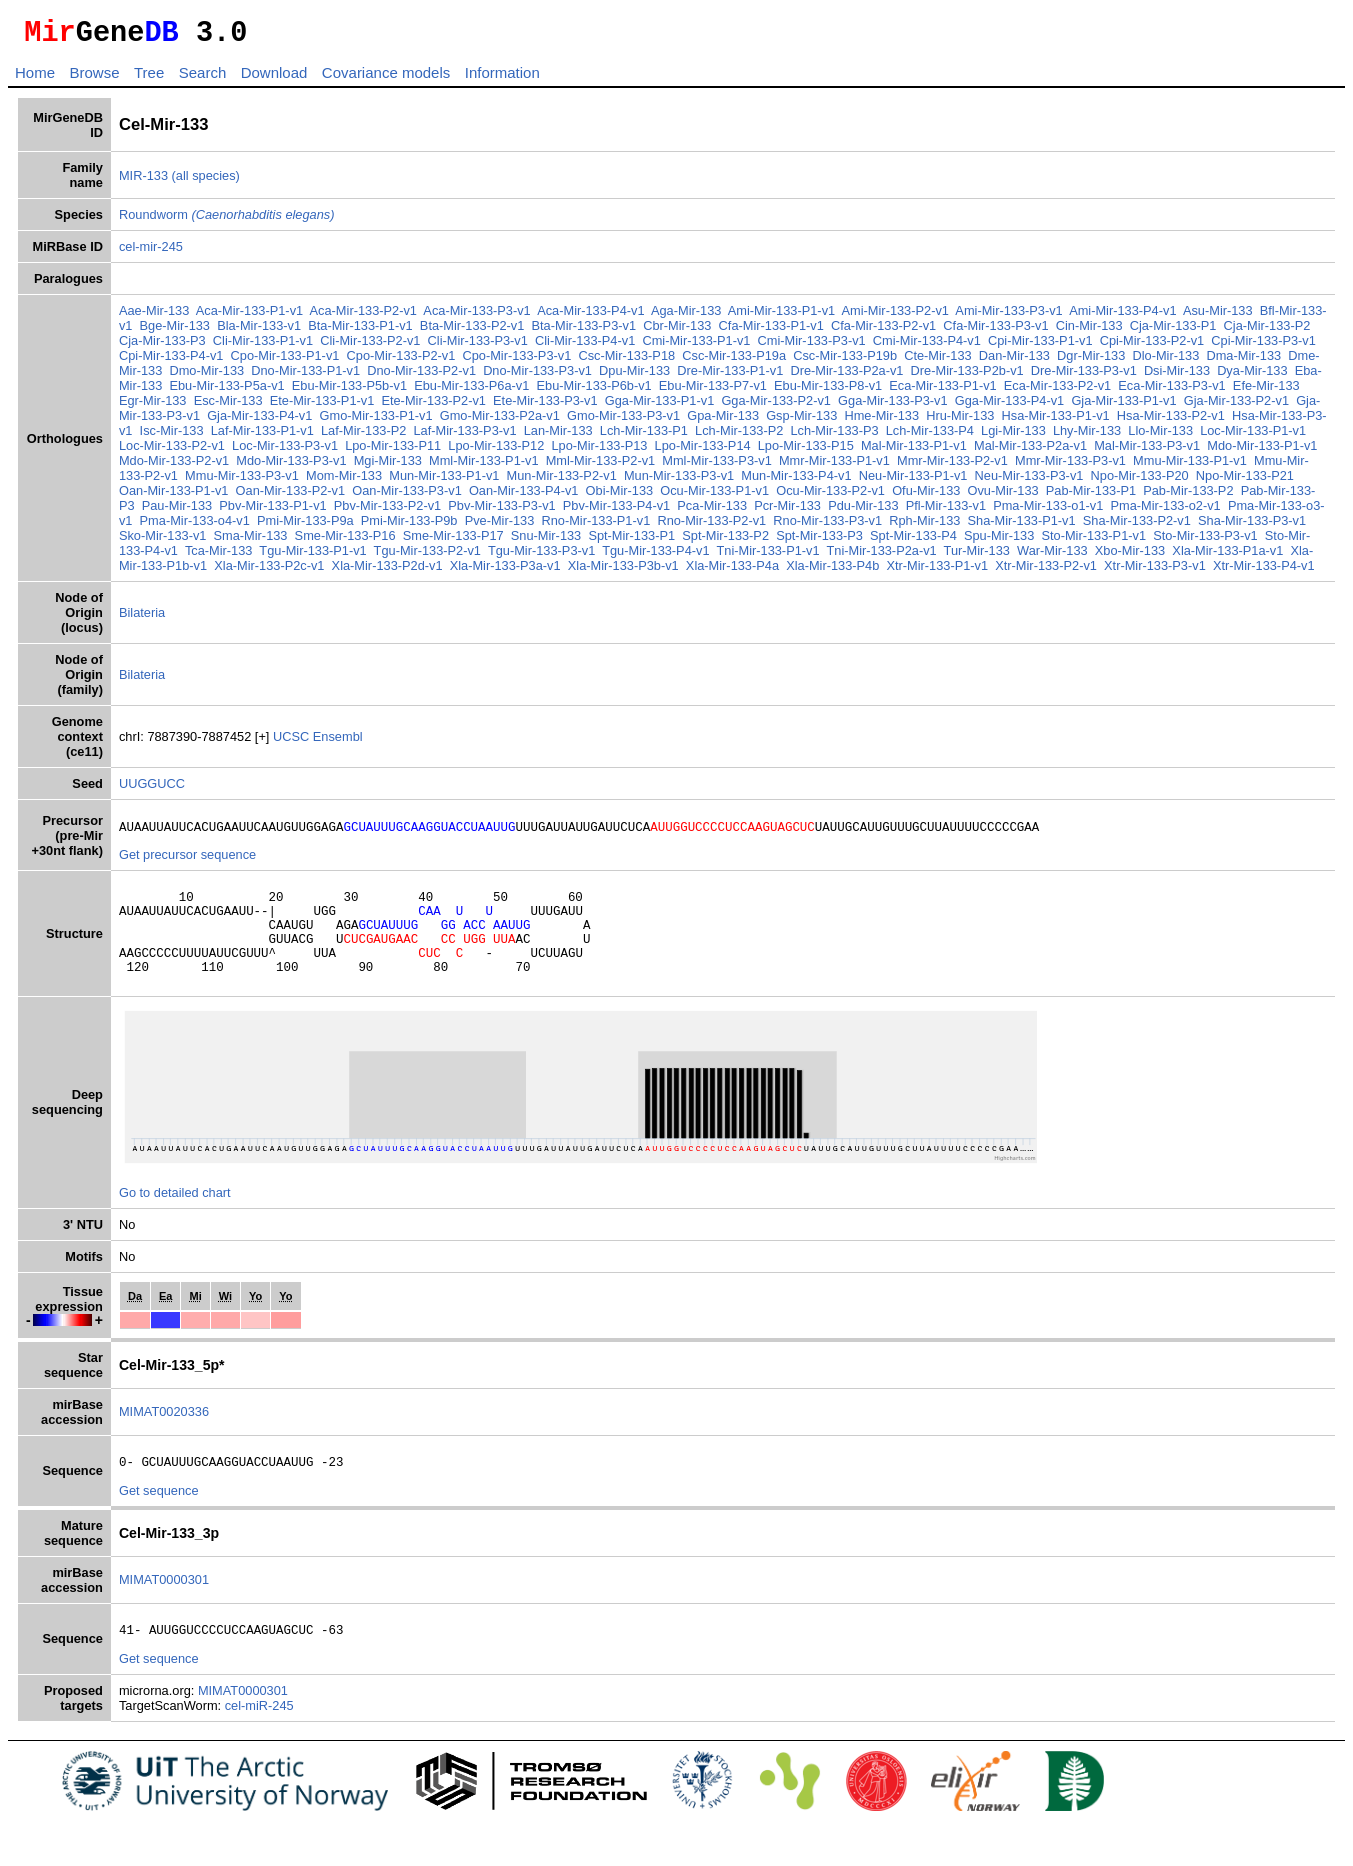 This screenshot has width=1353, height=1866. Describe the element at coordinates (228, 406) in the screenshot. I see `Esc-Mir-133` at that location.